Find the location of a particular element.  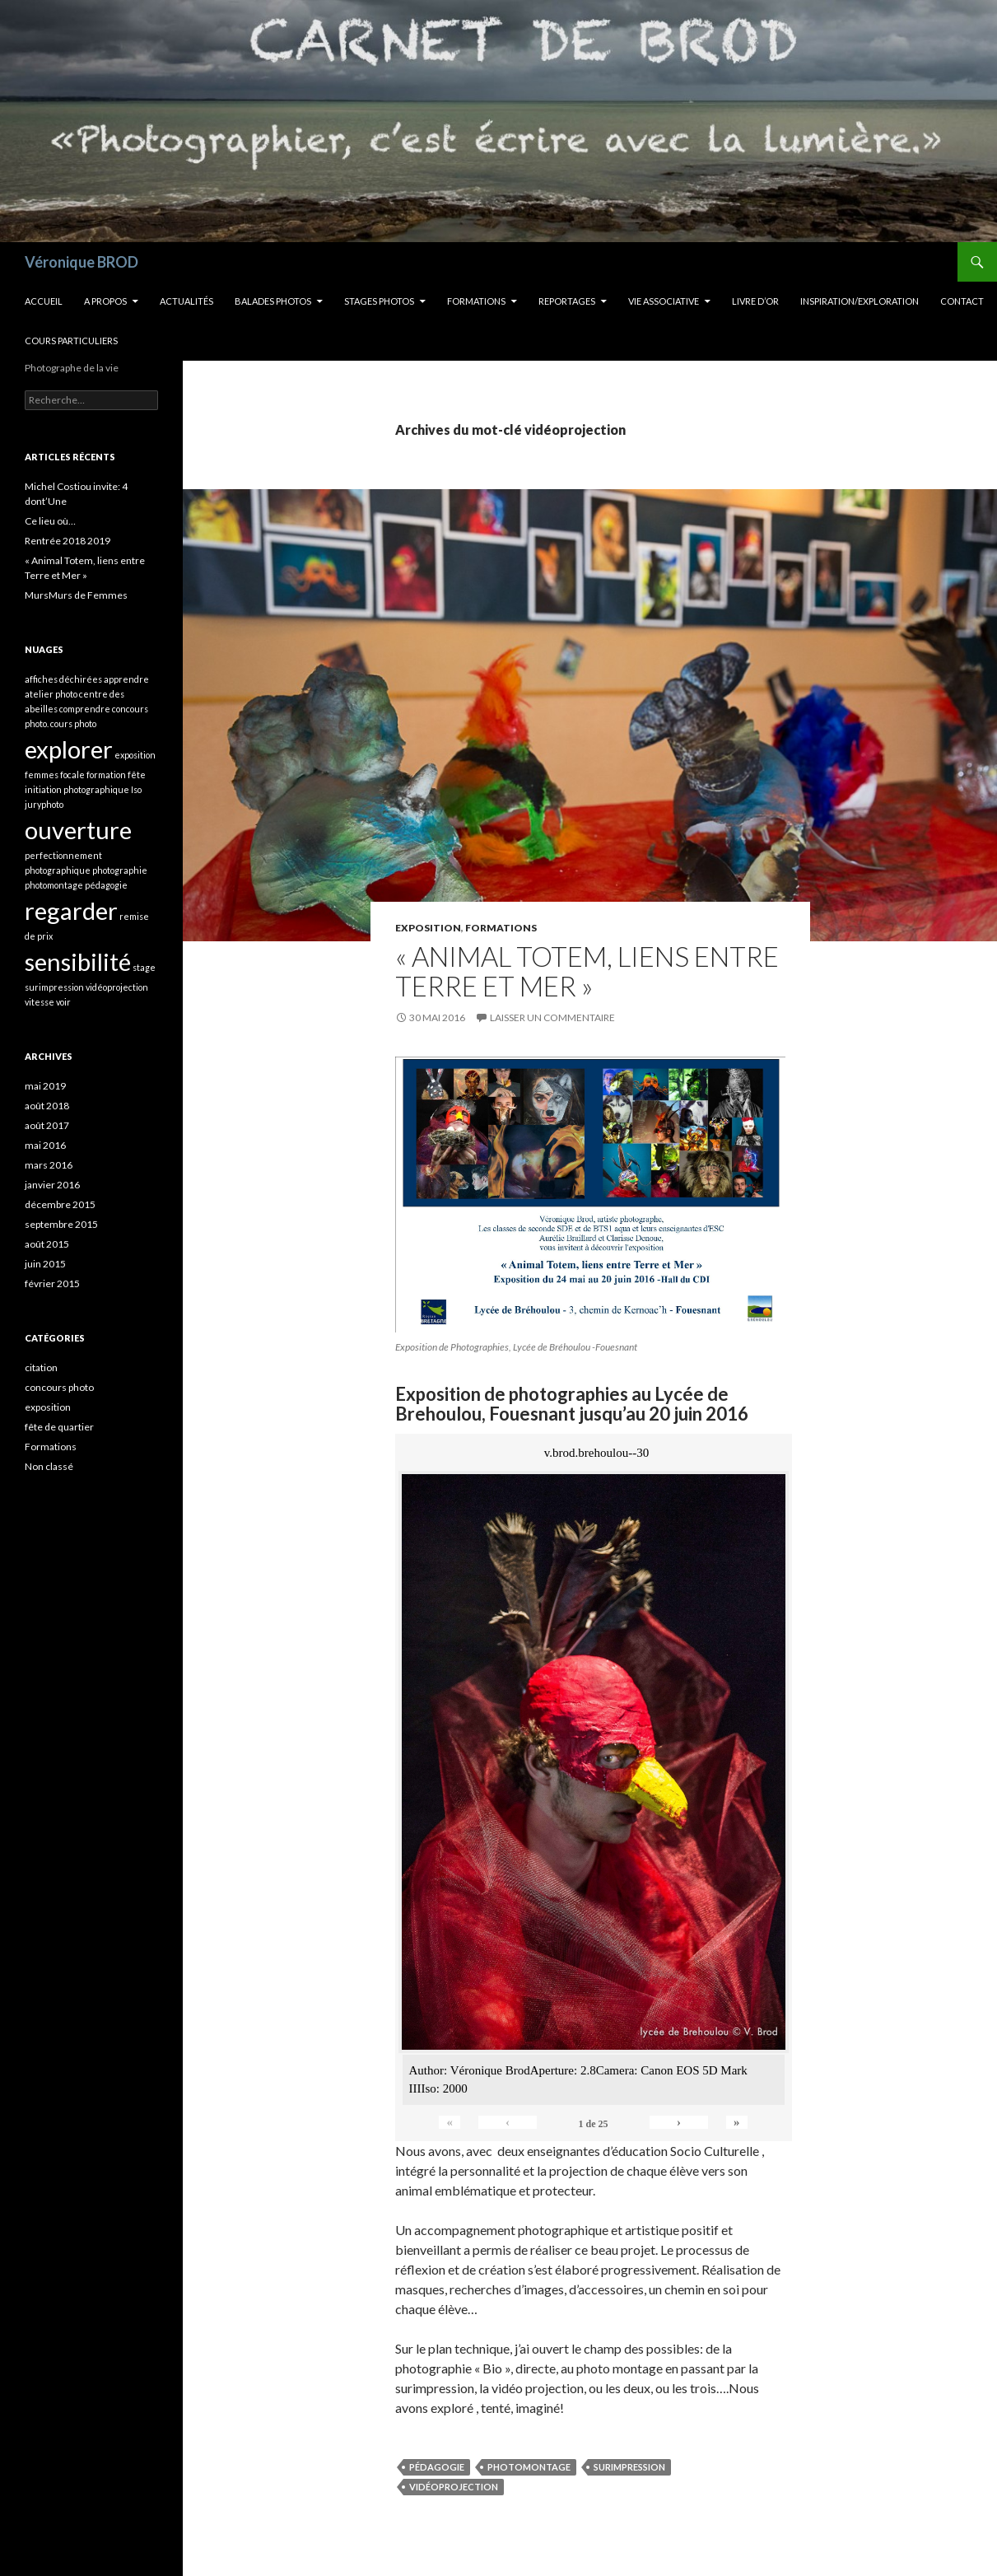

juin 2015 is located at coordinates (45, 1264).